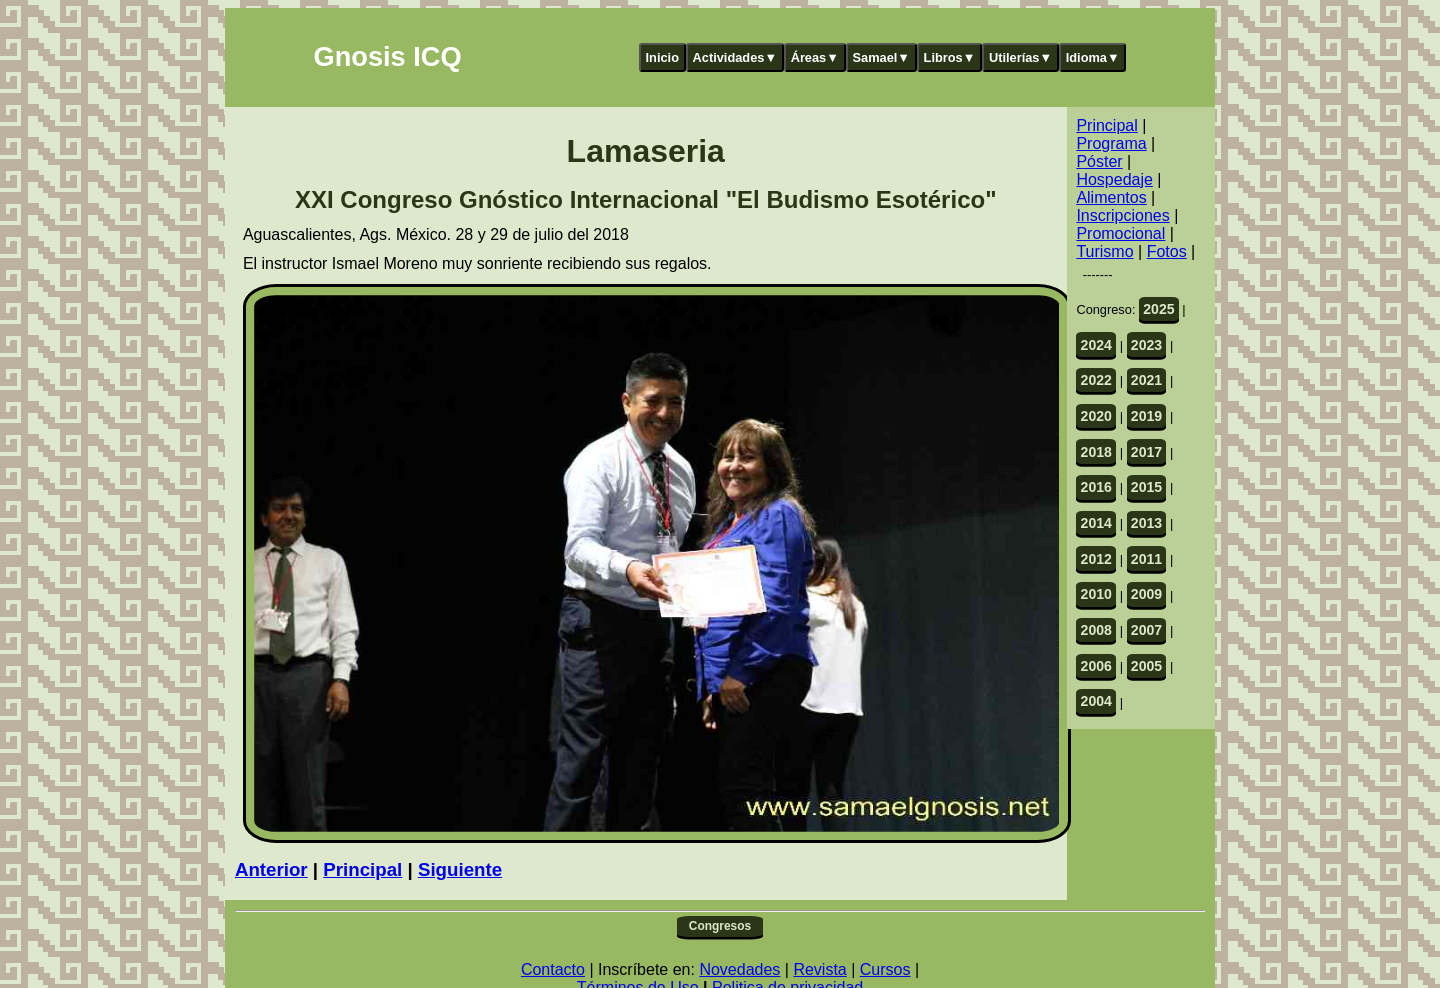 The height and width of the screenshot is (988, 1440). Describe the element at coordinates (819, 969) in the screenshot. I see `Revista` at that location.